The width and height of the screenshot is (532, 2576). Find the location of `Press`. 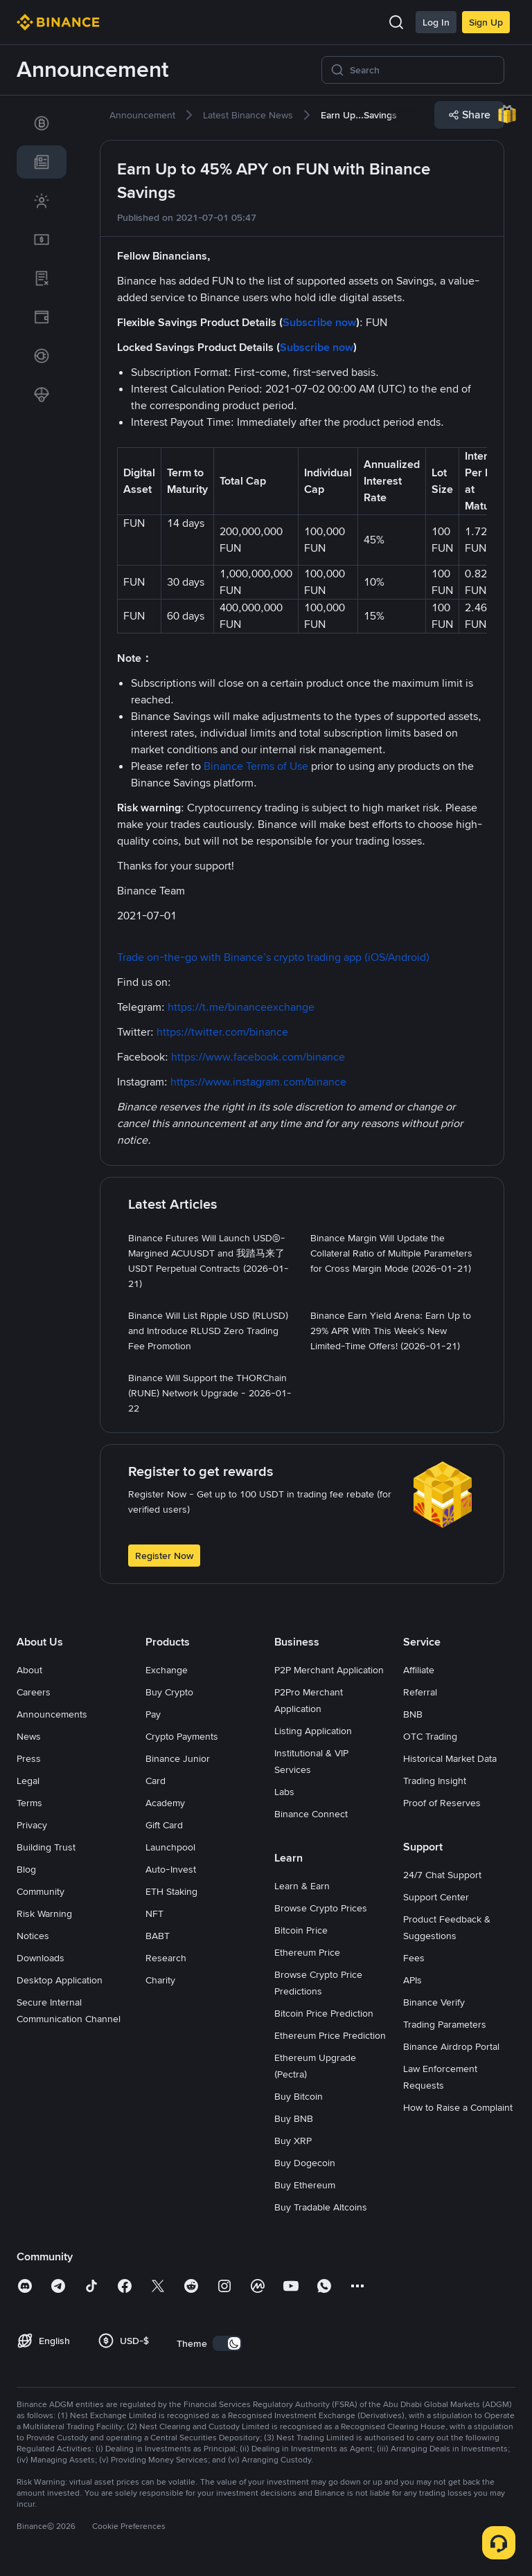

Press is located at coordinates (29, 1758).